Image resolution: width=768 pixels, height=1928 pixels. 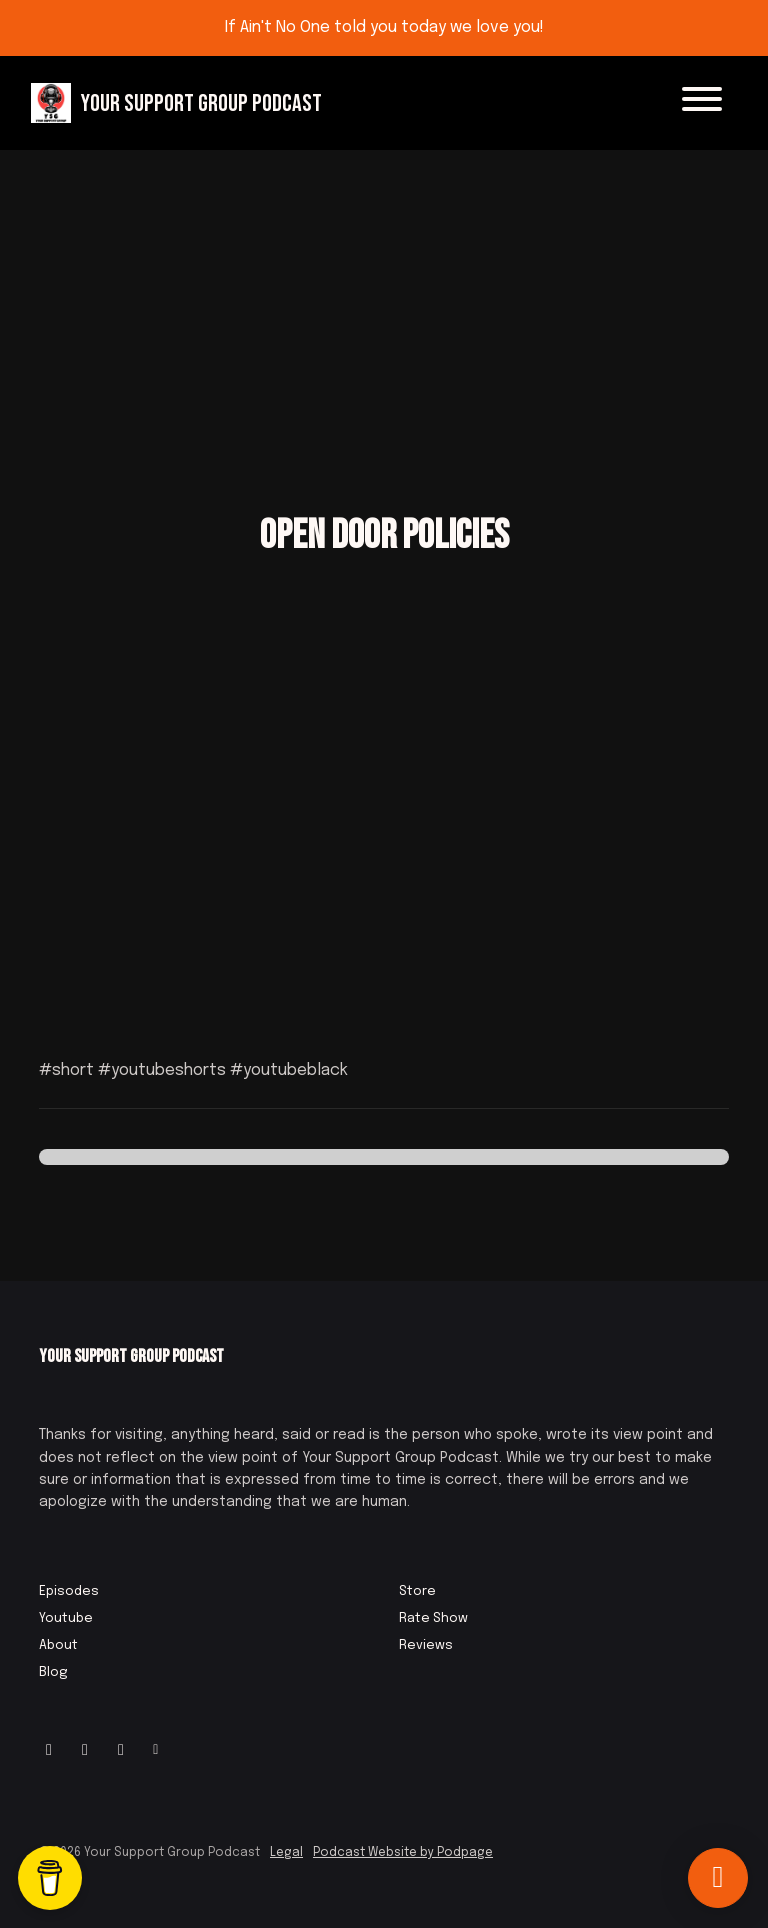 I want to click on [Advertisement], so click(x=384, y=300).